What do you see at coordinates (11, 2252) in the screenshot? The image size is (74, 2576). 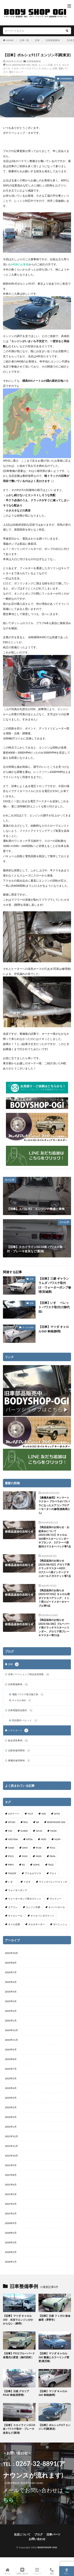 I see `2020年2月` at bounding box center [11, 2252].